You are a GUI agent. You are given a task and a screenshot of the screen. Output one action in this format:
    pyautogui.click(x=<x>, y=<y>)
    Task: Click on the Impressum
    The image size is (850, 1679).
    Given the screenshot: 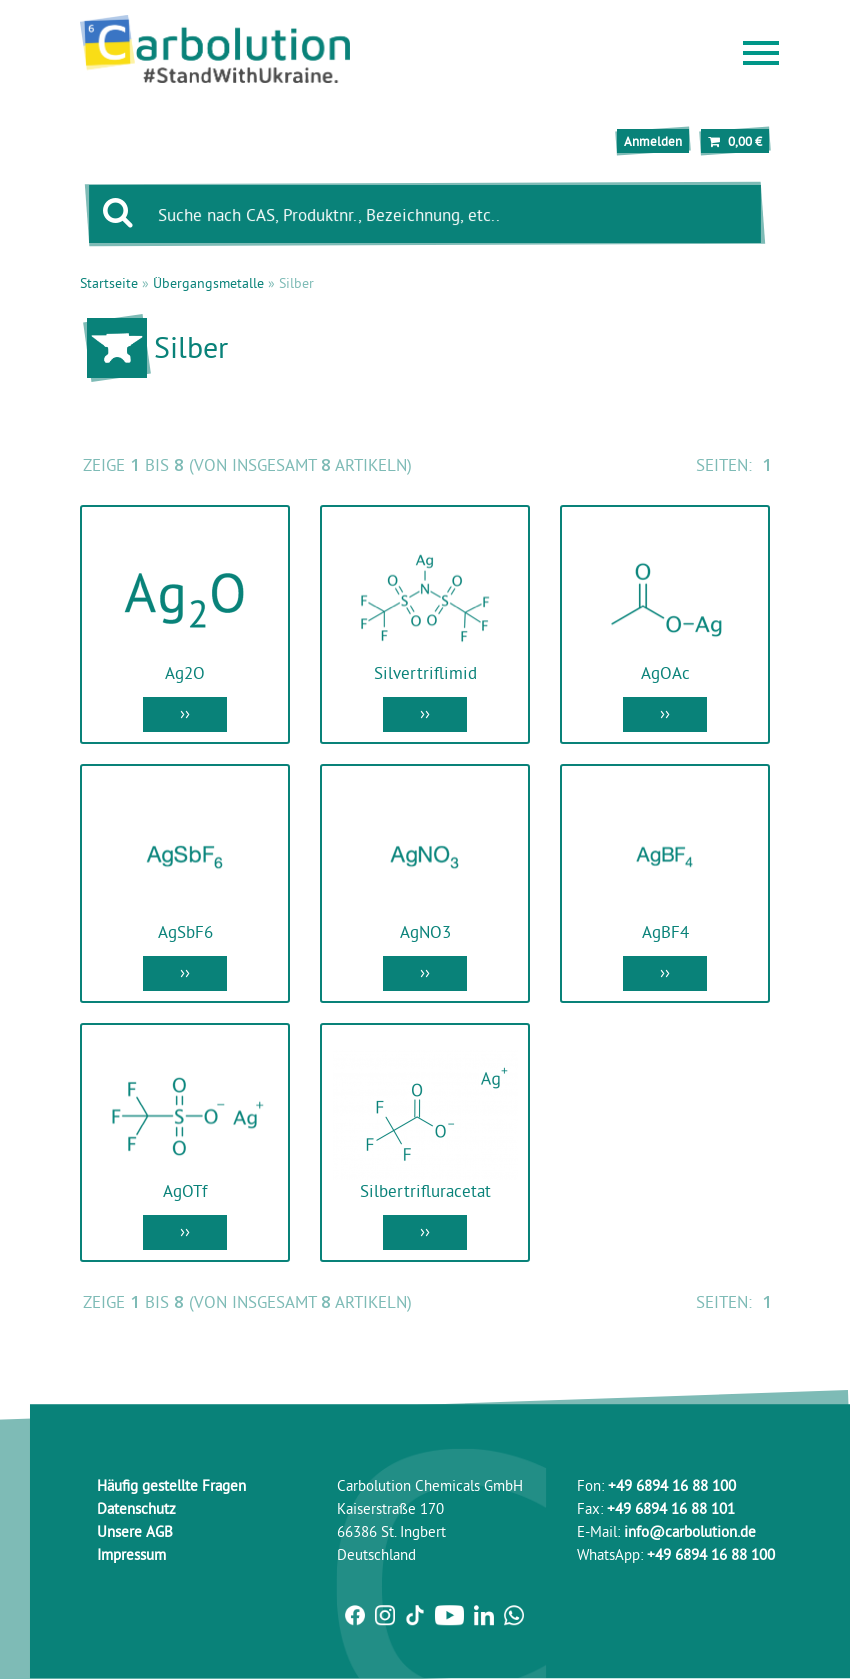 What is the action you would take?
    pyautogui.click(x=131, y=1554)
    